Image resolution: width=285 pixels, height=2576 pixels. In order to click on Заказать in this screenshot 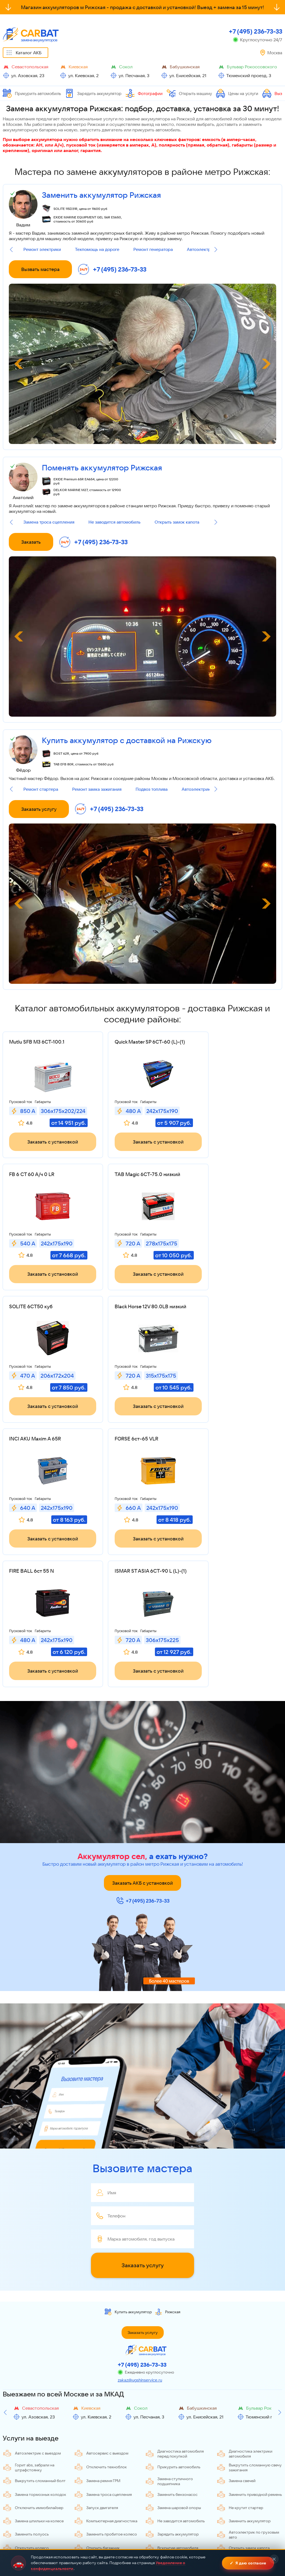, I will do `click(31, 542)`.